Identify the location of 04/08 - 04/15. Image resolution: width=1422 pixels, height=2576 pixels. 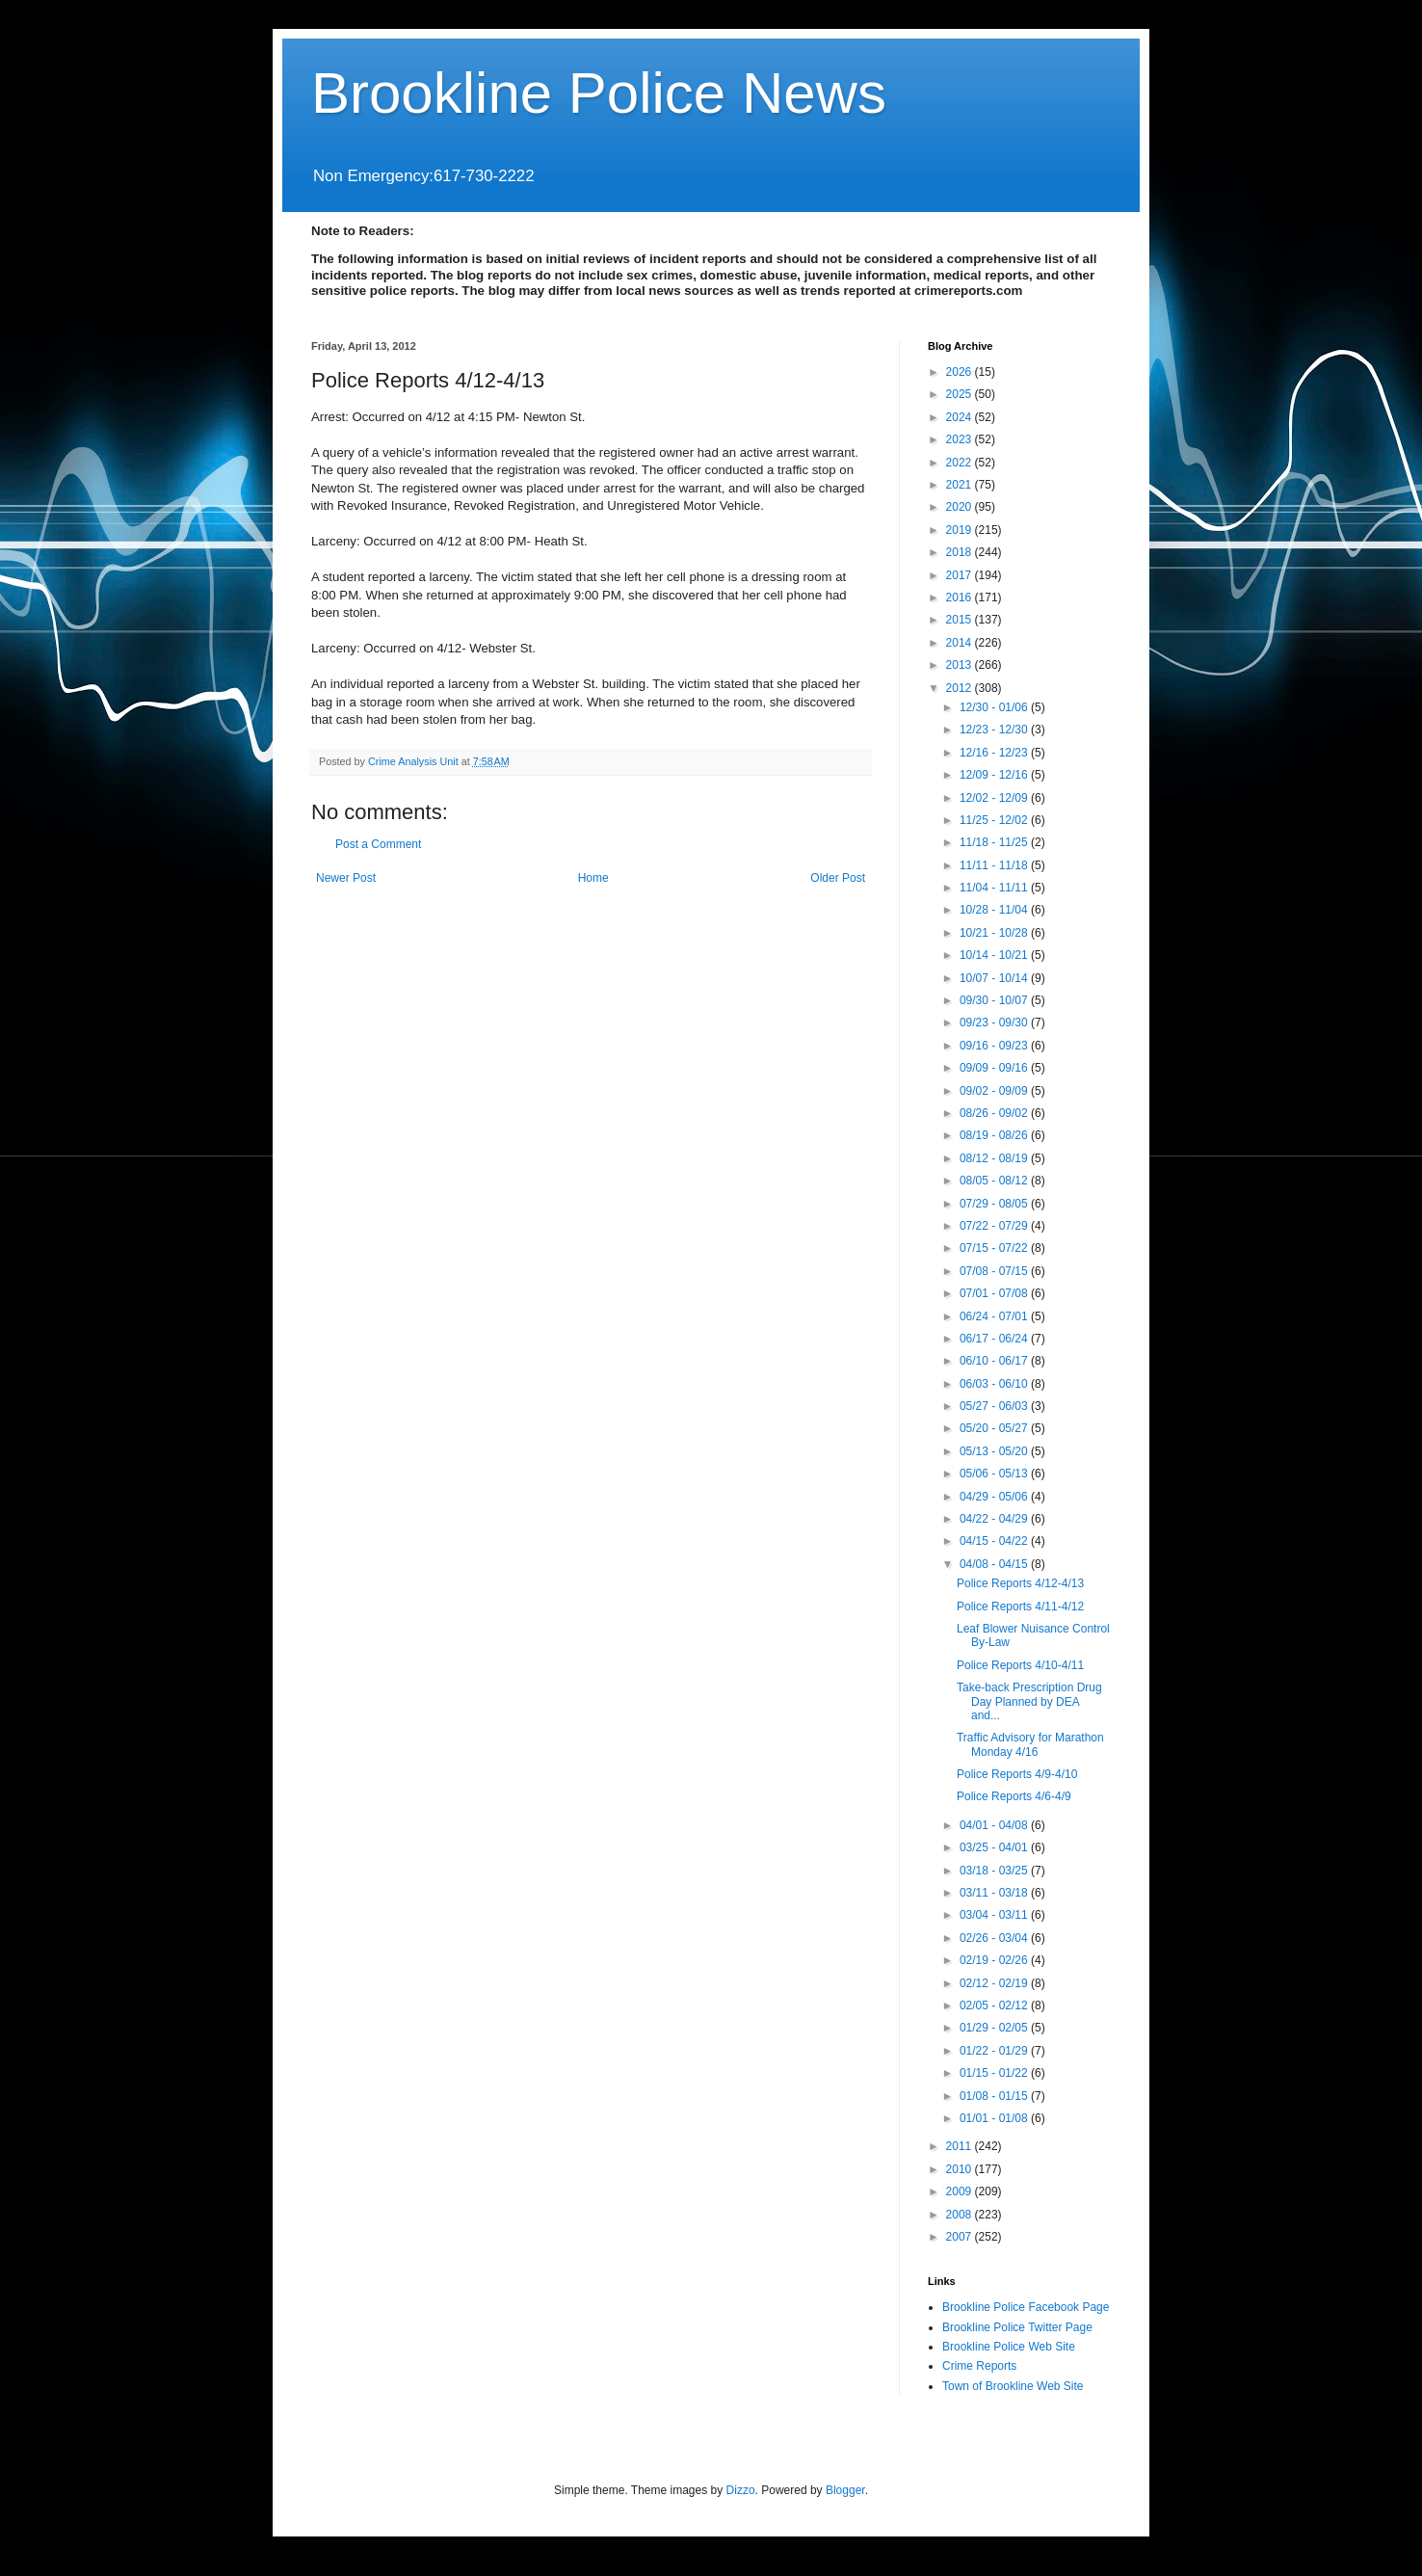
(995, 1564).